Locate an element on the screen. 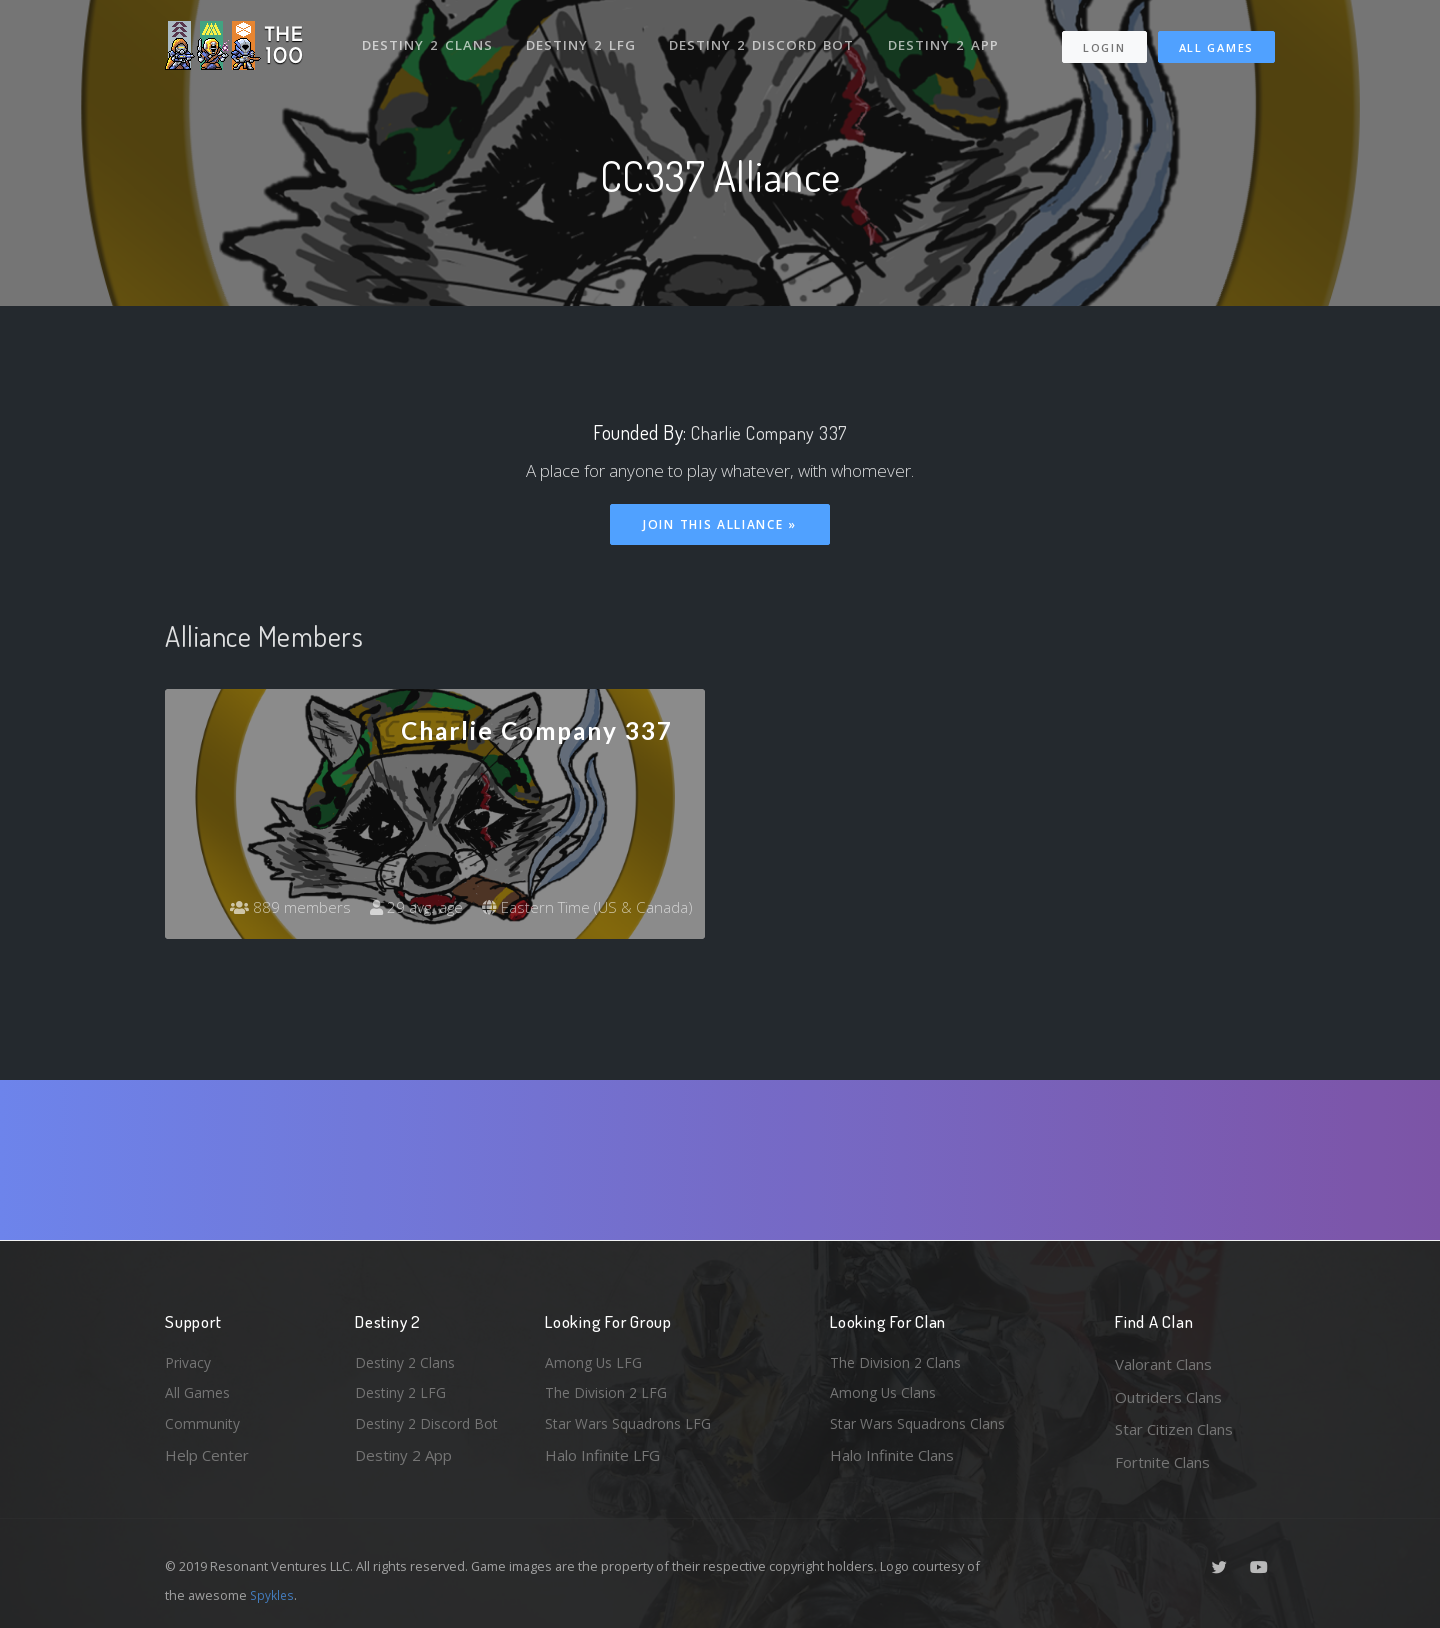  Destiny 2 LFG is located at coordinates (584, 38).